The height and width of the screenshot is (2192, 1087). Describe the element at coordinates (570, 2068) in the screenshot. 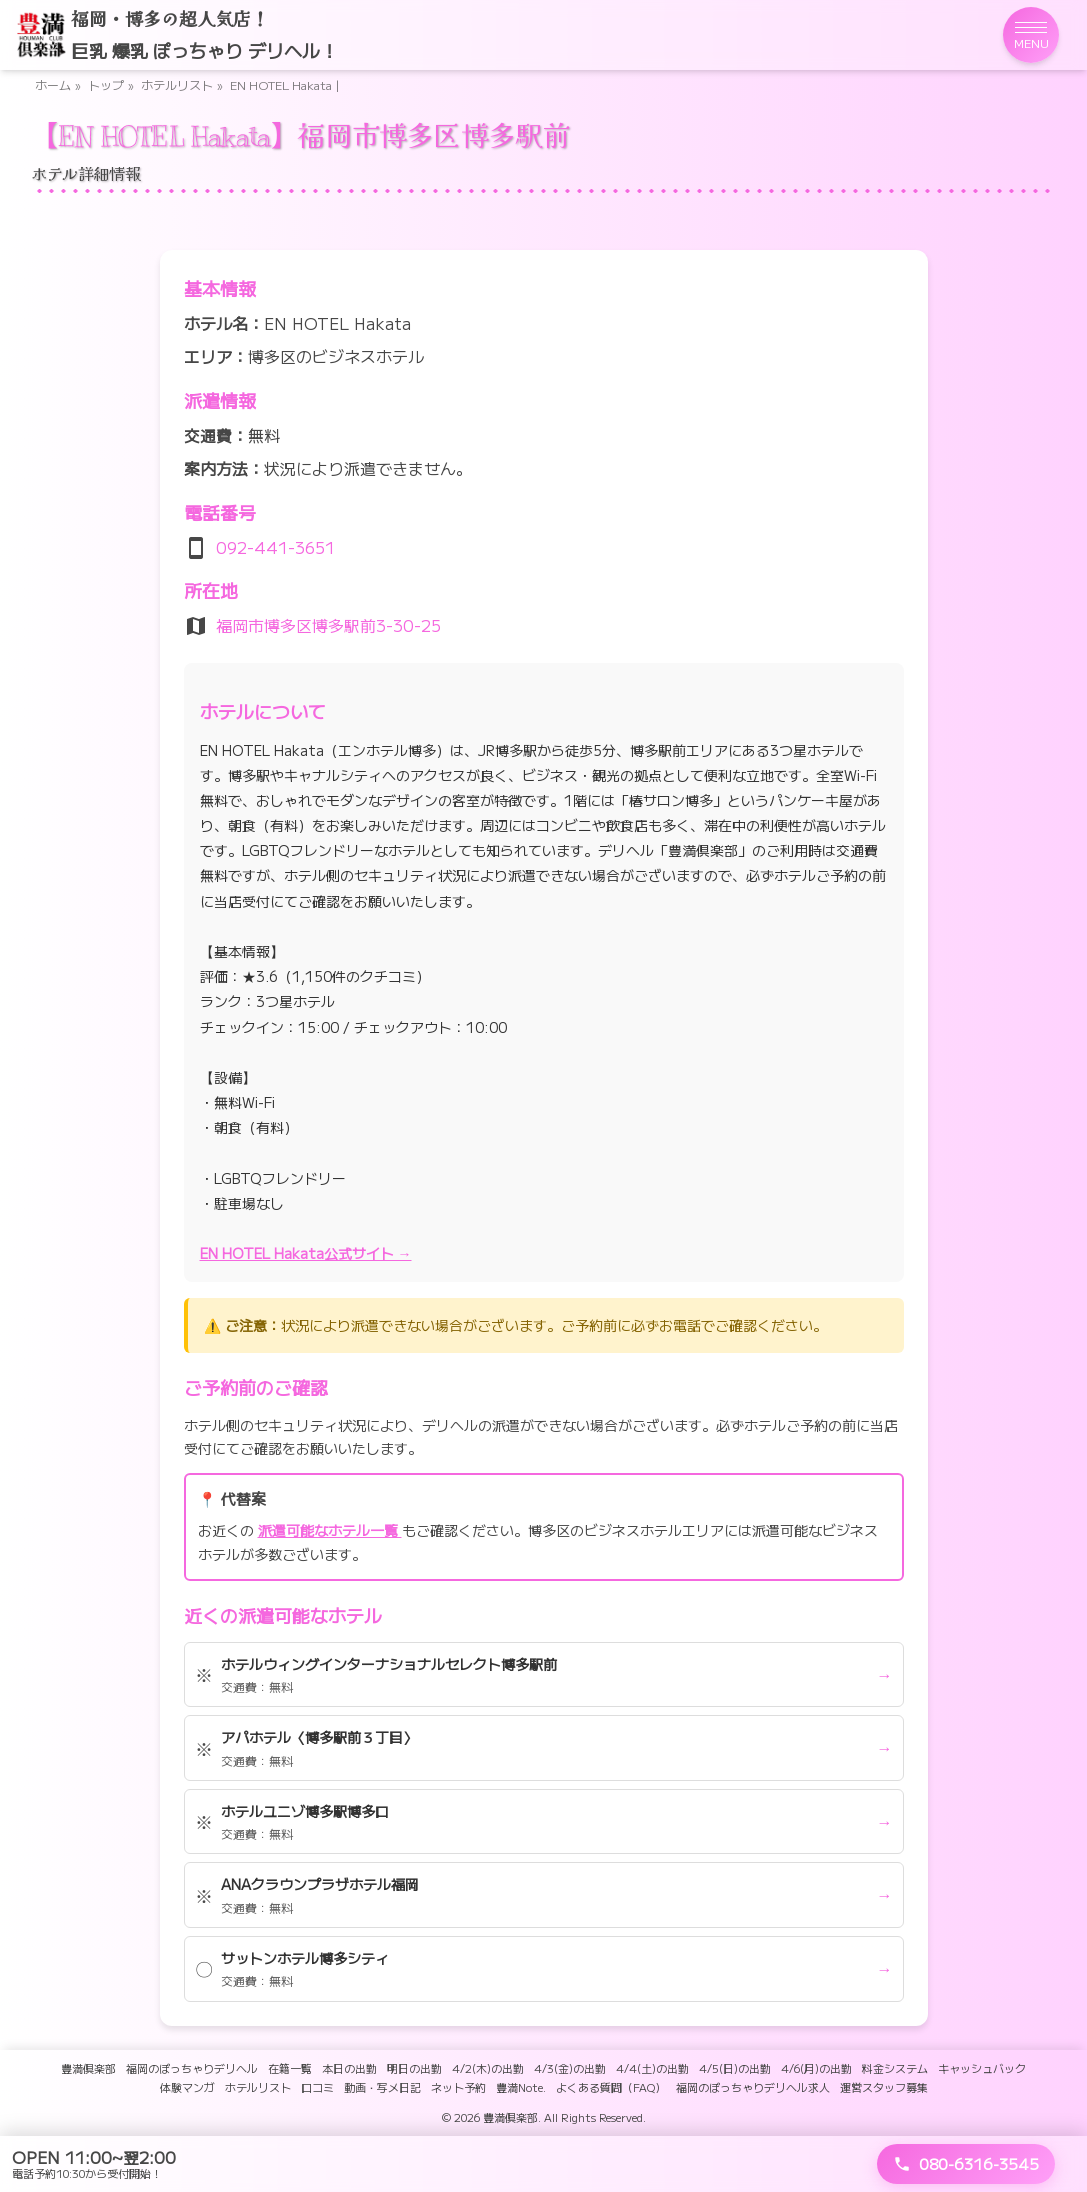

I see `4/3(金)の出勤` at that location.